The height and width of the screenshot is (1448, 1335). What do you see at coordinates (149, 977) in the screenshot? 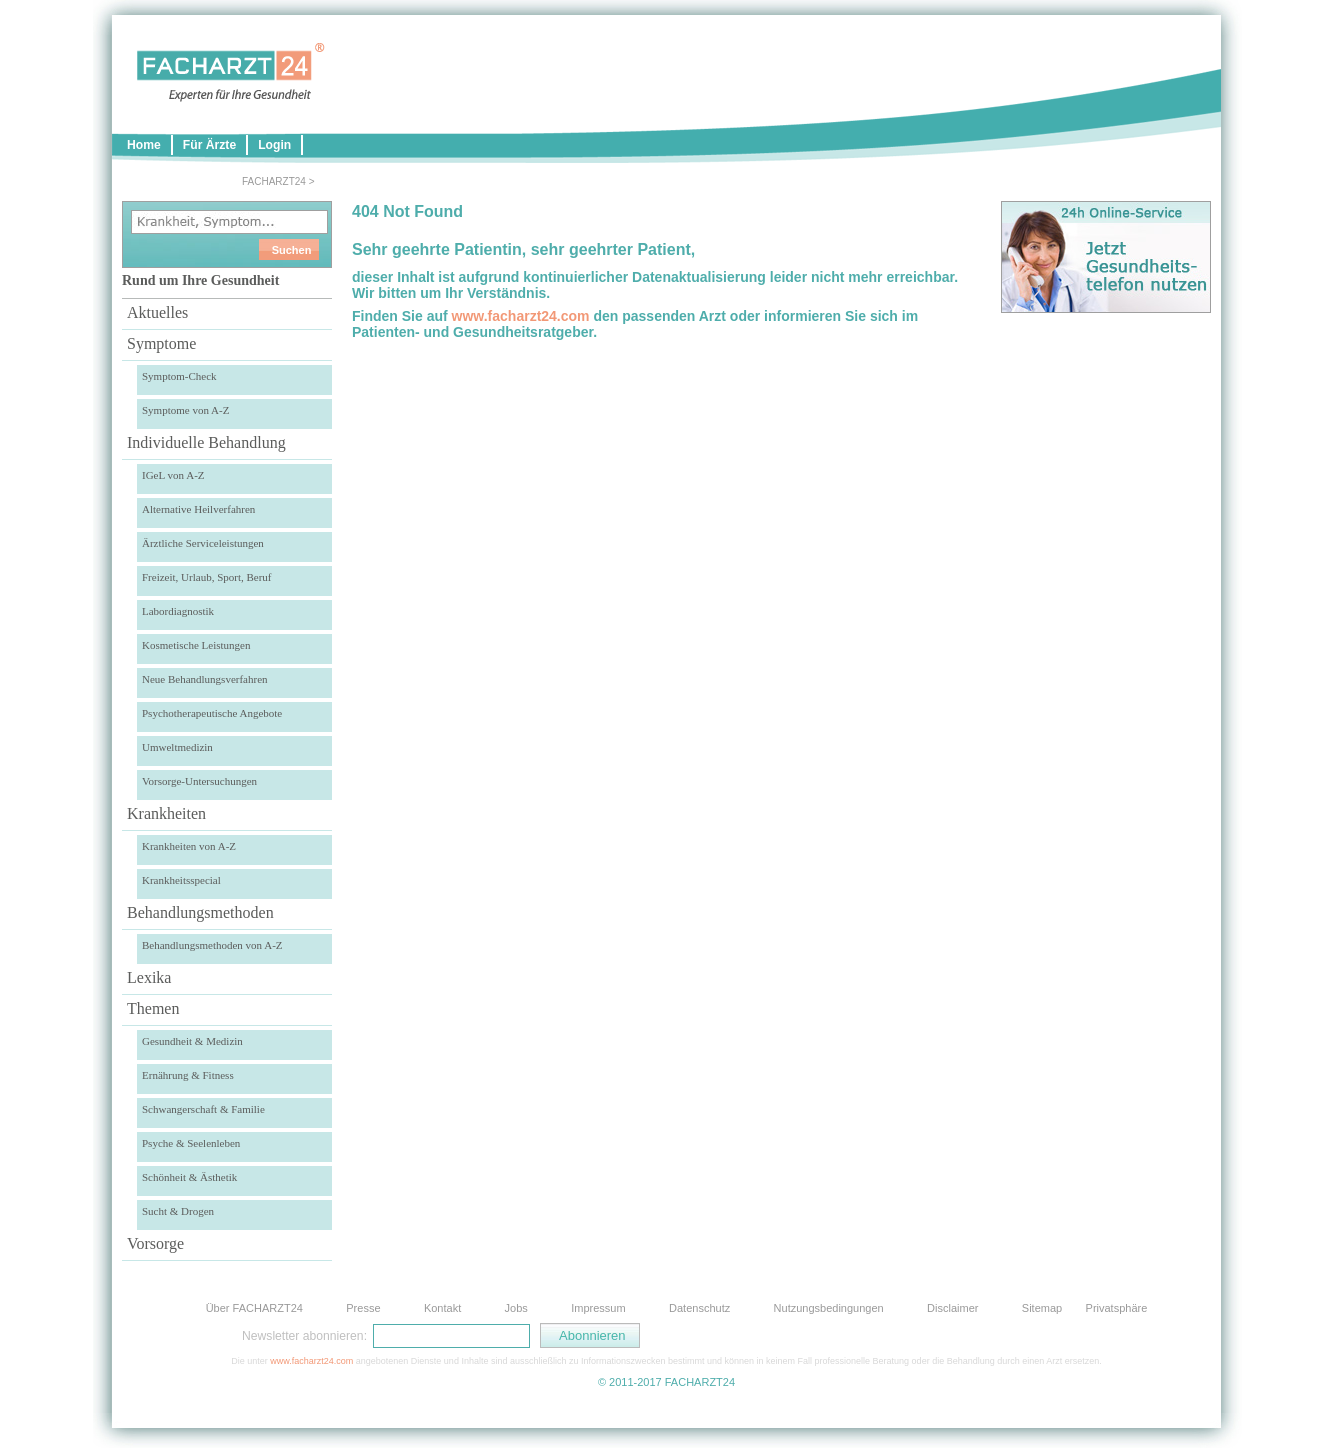
I see `Lexika` at bounding box center [149, 977].